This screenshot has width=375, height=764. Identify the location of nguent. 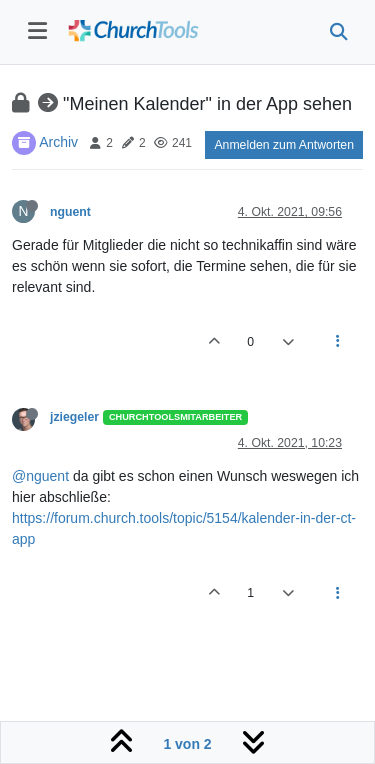
(70, 212).